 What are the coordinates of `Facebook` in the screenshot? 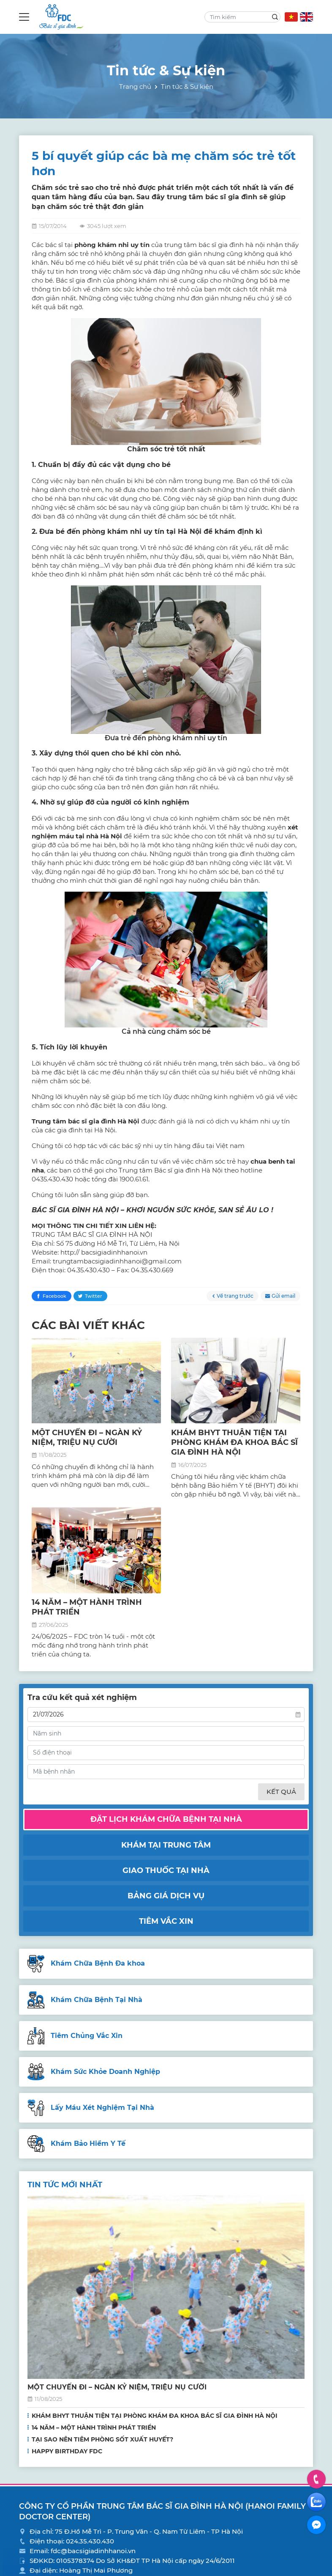 It's located at (54, 1296).